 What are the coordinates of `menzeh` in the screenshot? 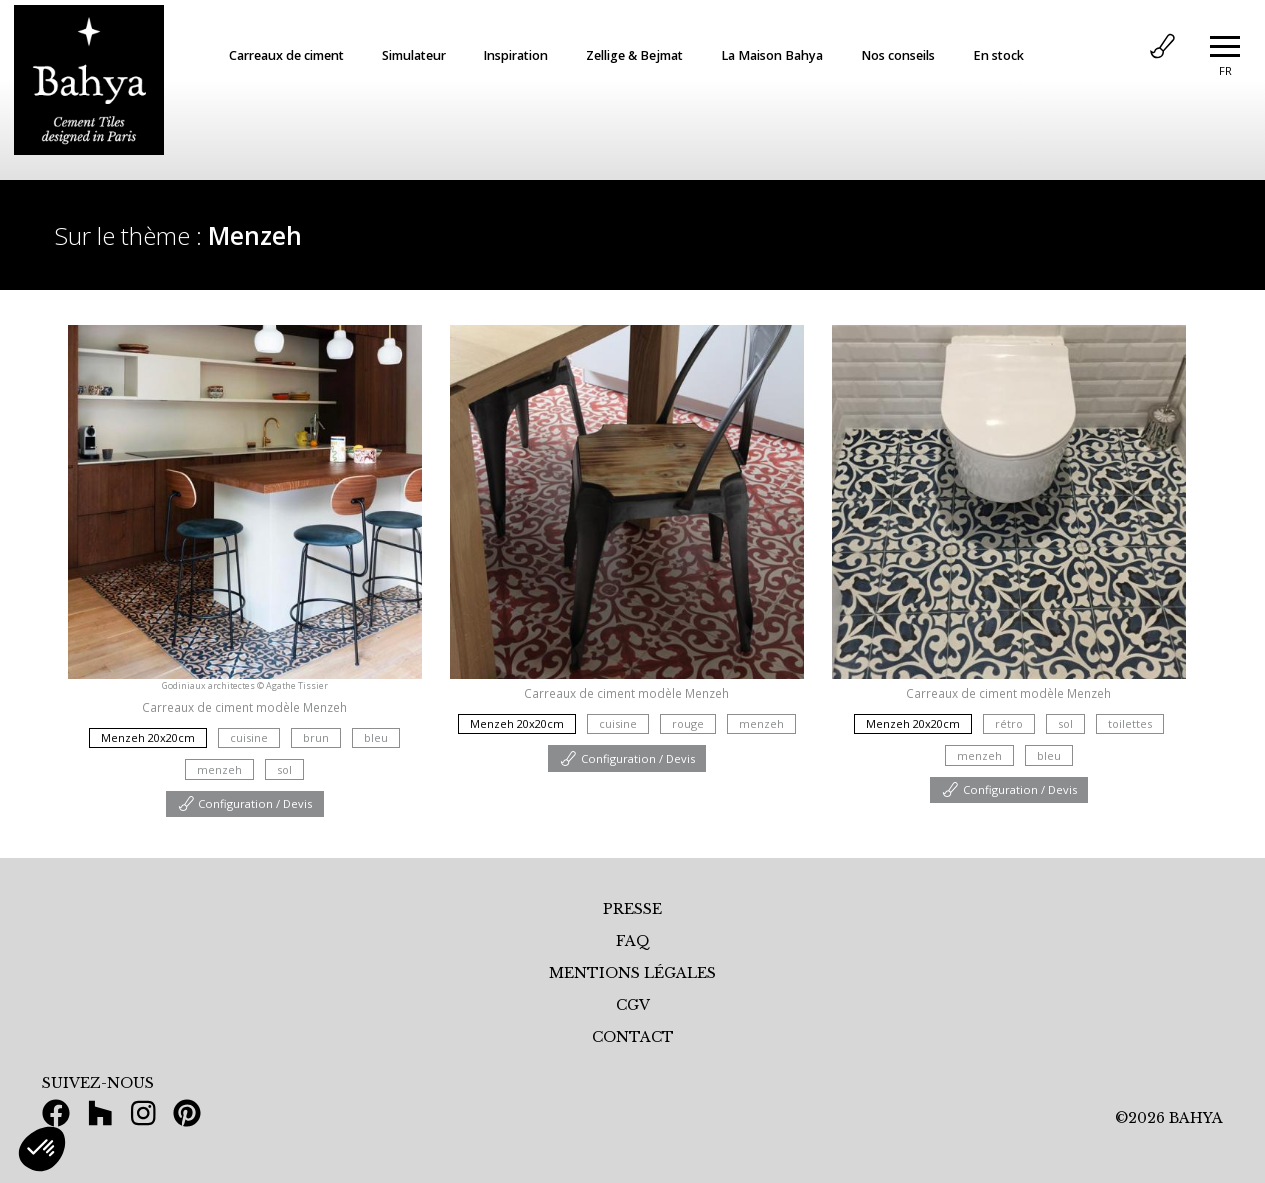 It's located at (219, 769).